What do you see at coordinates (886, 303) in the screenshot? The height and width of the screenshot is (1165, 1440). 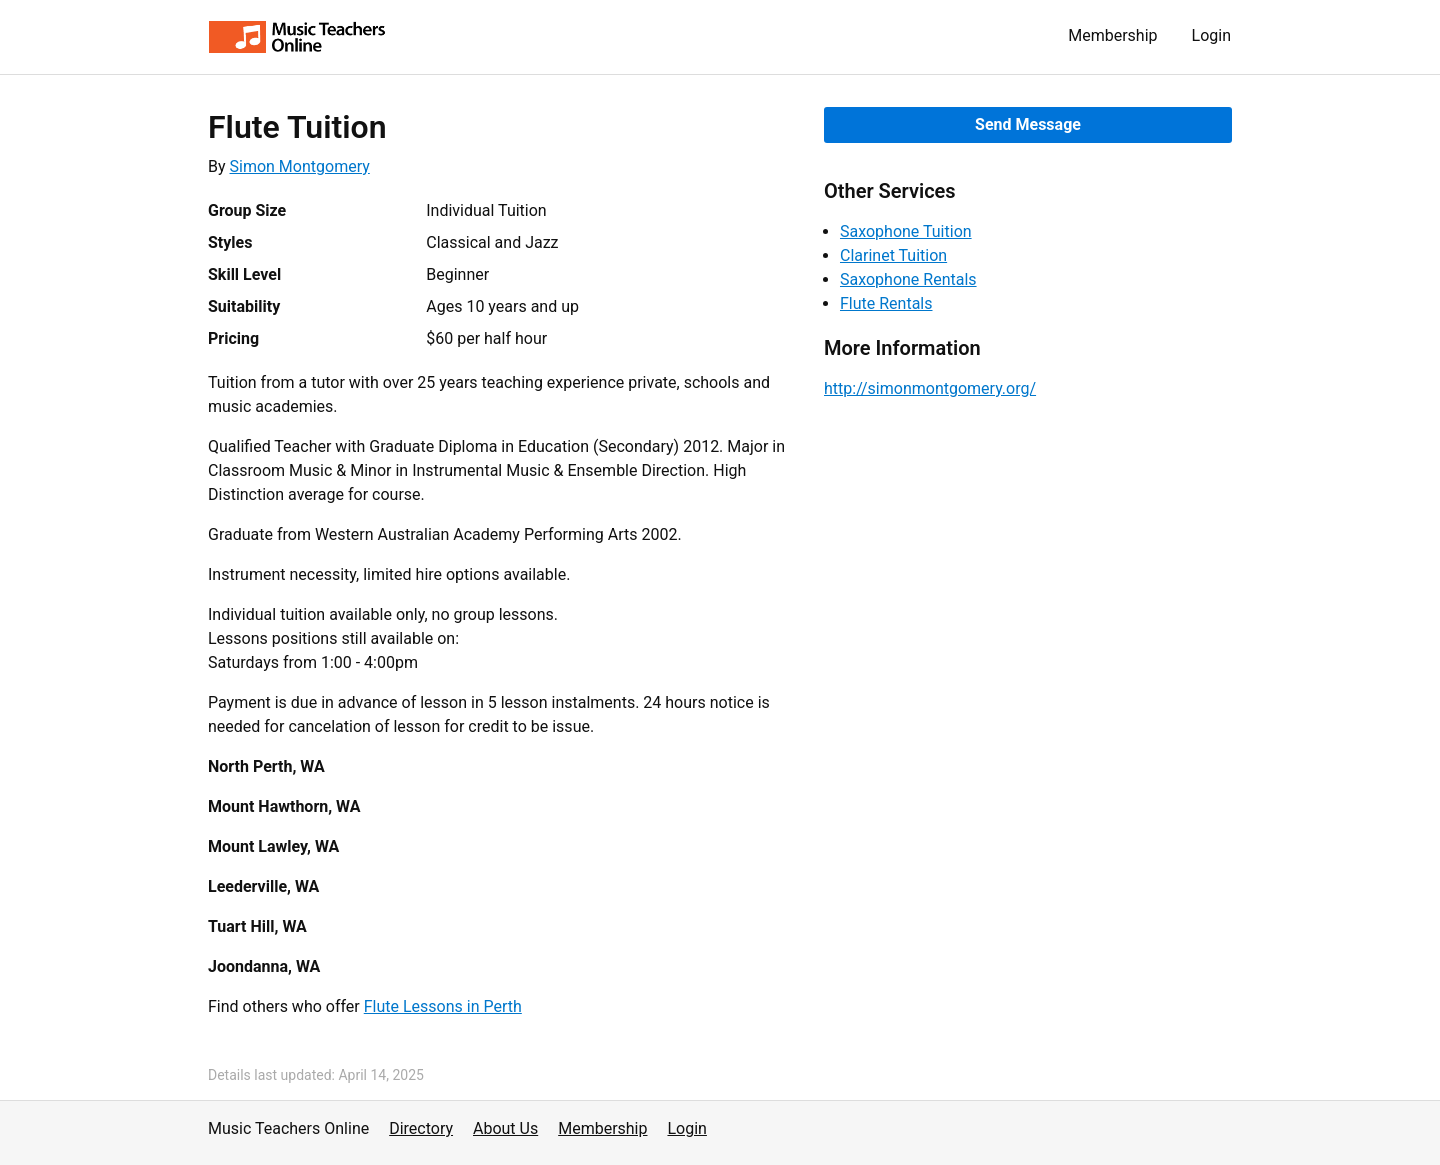 I see `Flute Rentals` at bounding box center [886, 303].